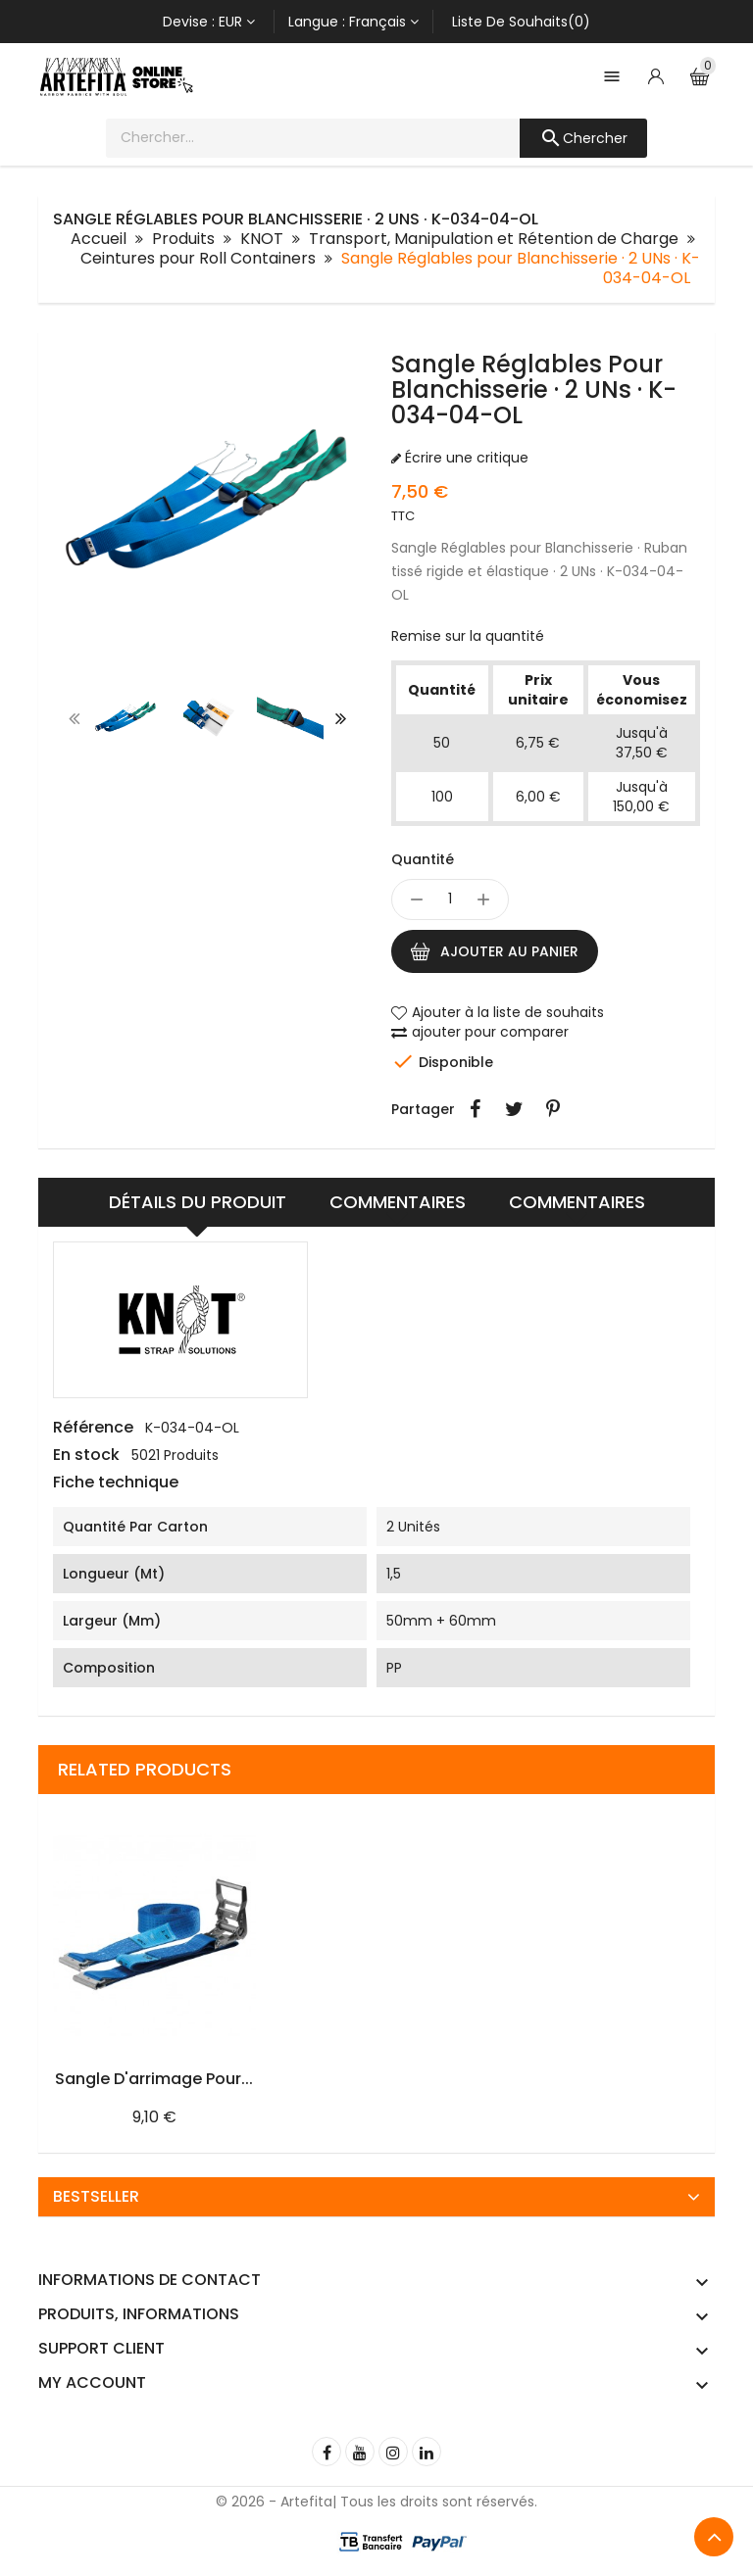  I want to click on Pinterest, so click(553, 1109).